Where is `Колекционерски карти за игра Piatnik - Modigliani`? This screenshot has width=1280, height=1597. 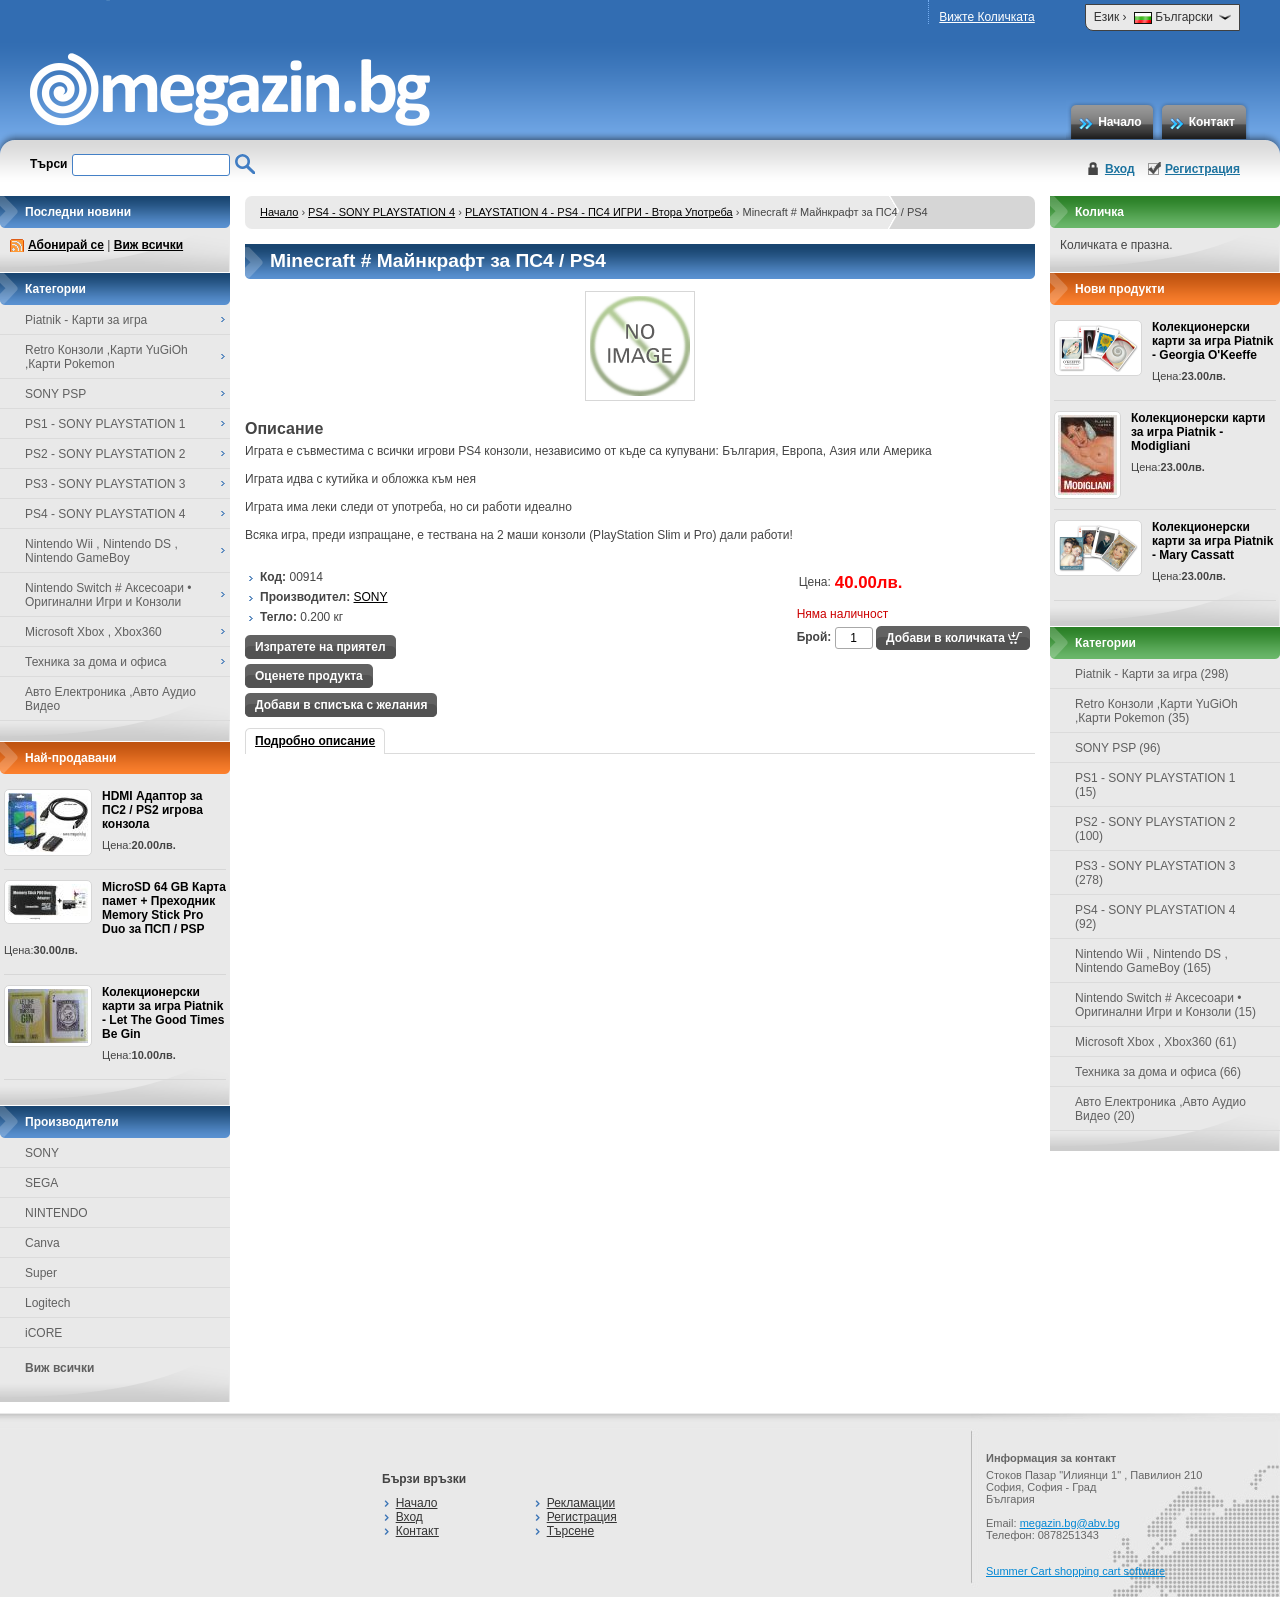
Колекционерски карти за игра Piatnik - Modigliani is located at coordinates (1198, 432).